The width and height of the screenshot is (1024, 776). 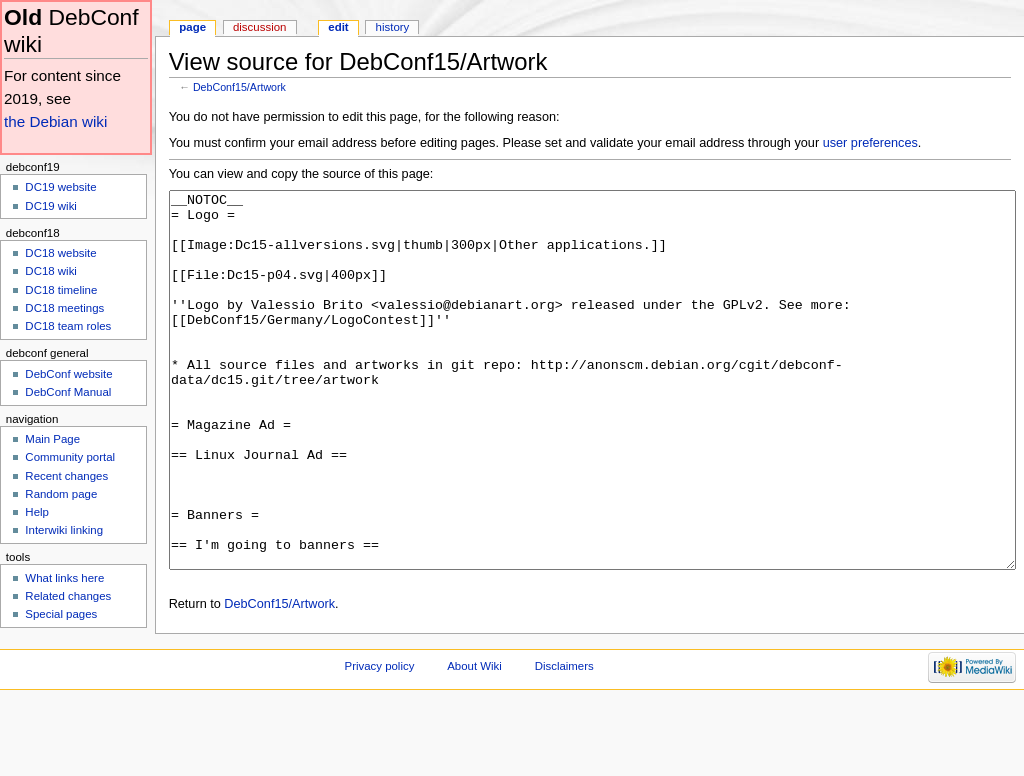 What do you see at coordinates (870, 143) in the screenshot?
I see `user preferences` at bounding box center [870, 143].